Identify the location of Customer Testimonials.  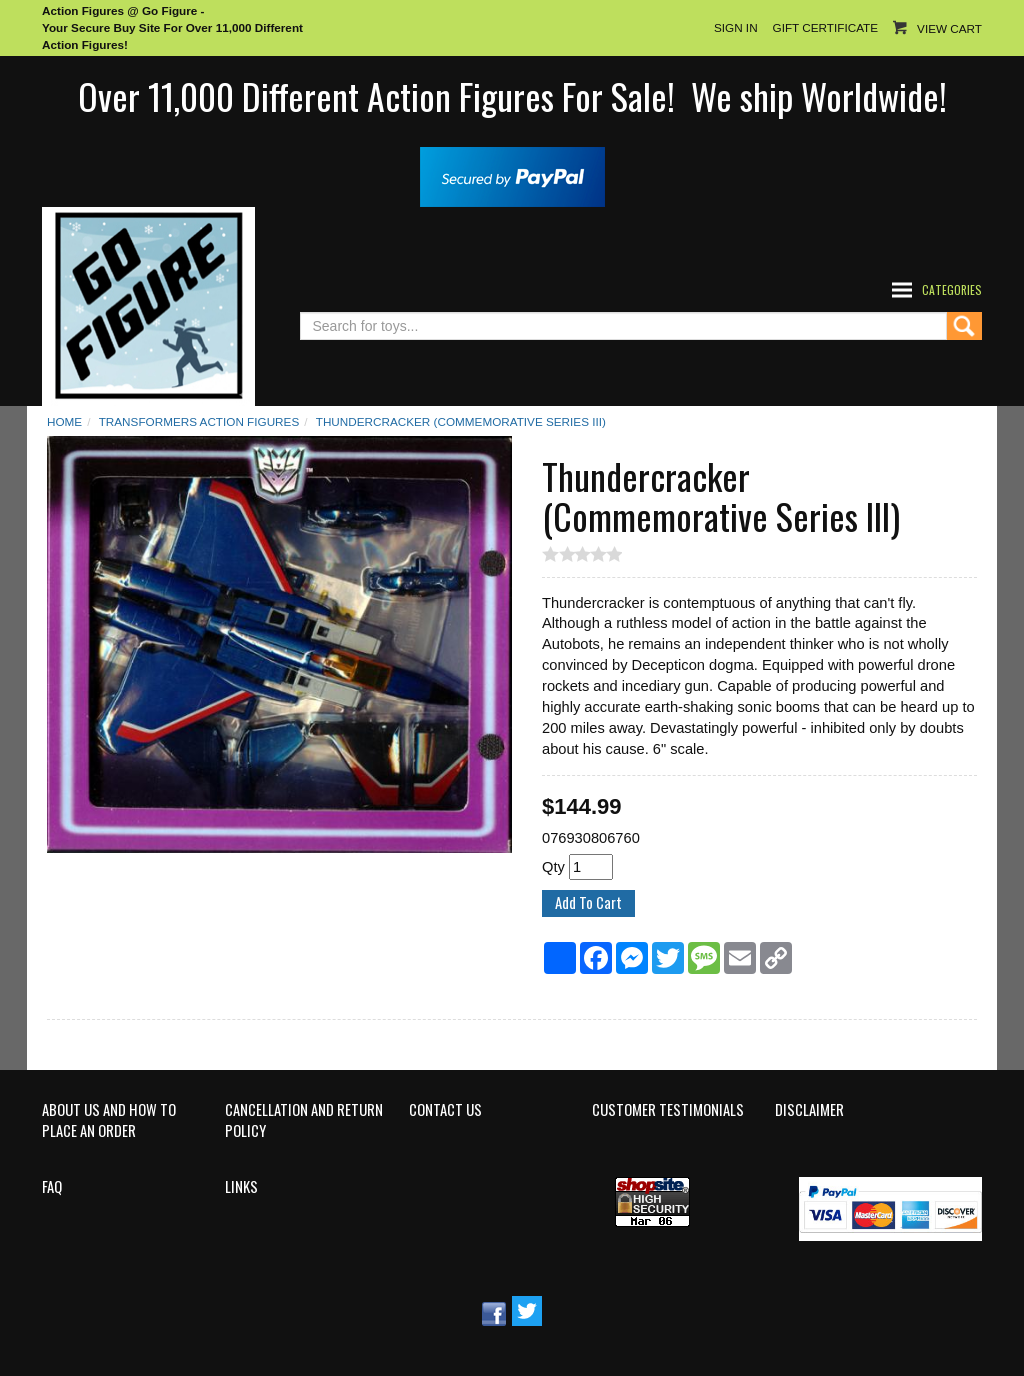
(668, 1110).